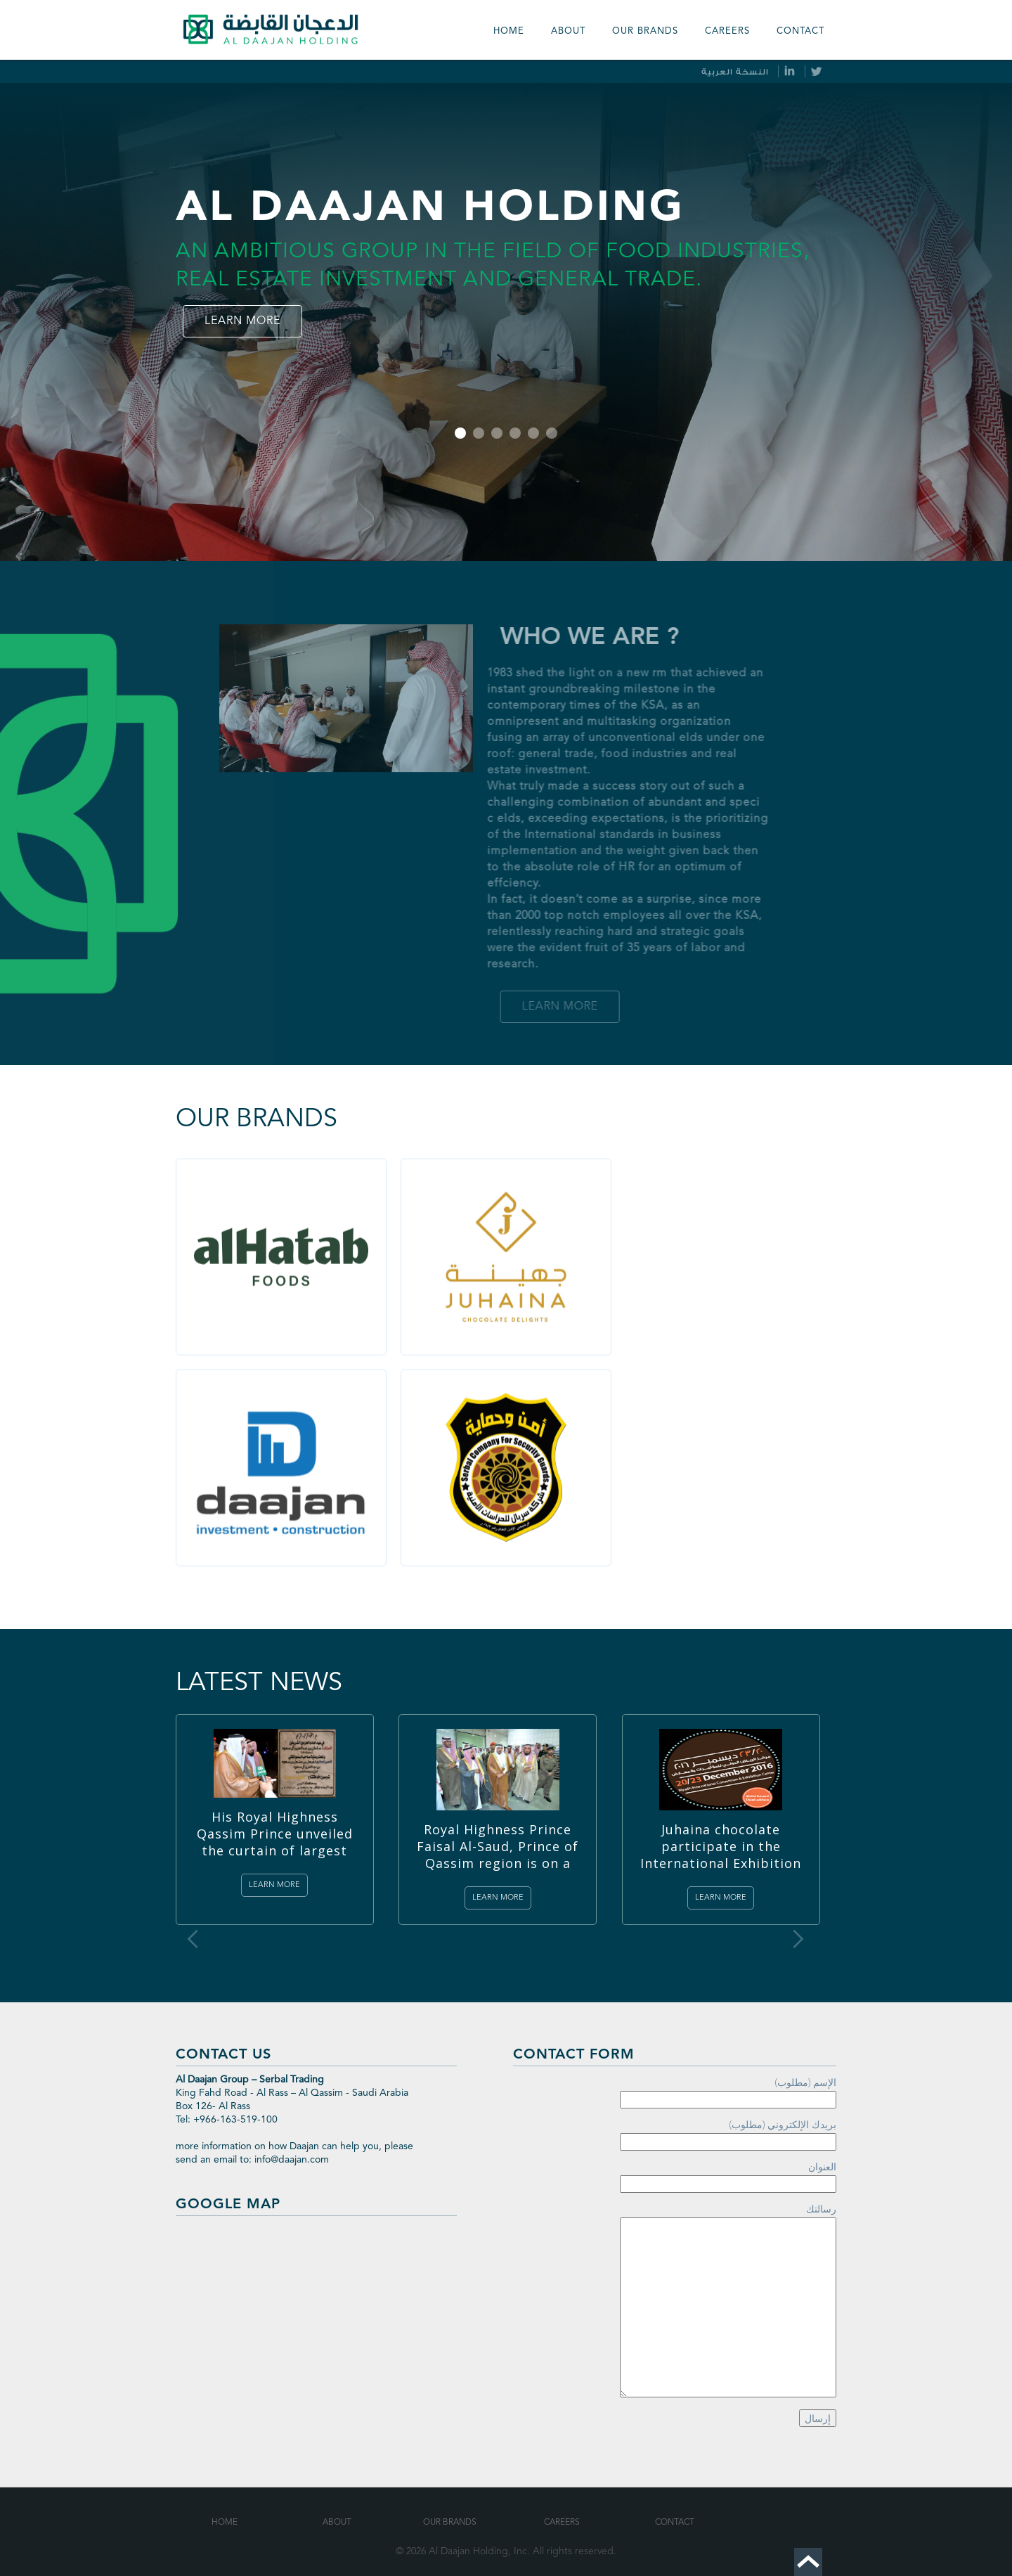 The width and height of the screenshot is (1012, 2576). Describe the element at coordinates (735, 72) in the screenshot. I see `النسخة العربية` at that location.